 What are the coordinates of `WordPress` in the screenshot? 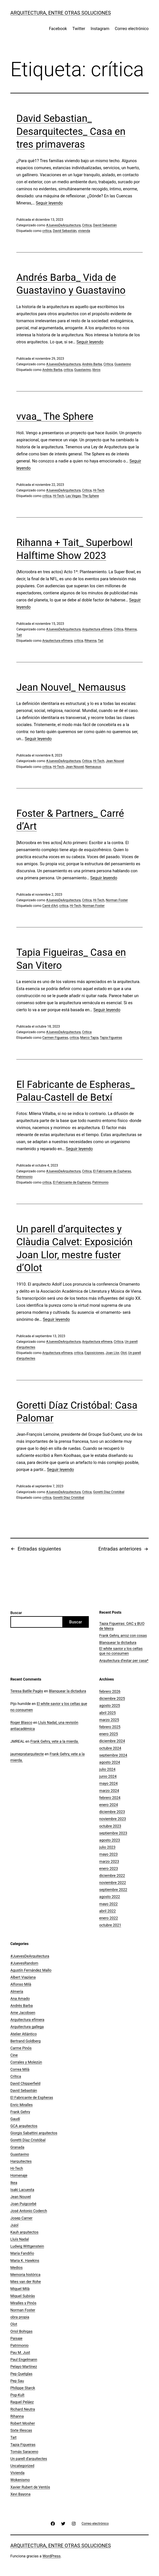 It's located at (51, 2556).